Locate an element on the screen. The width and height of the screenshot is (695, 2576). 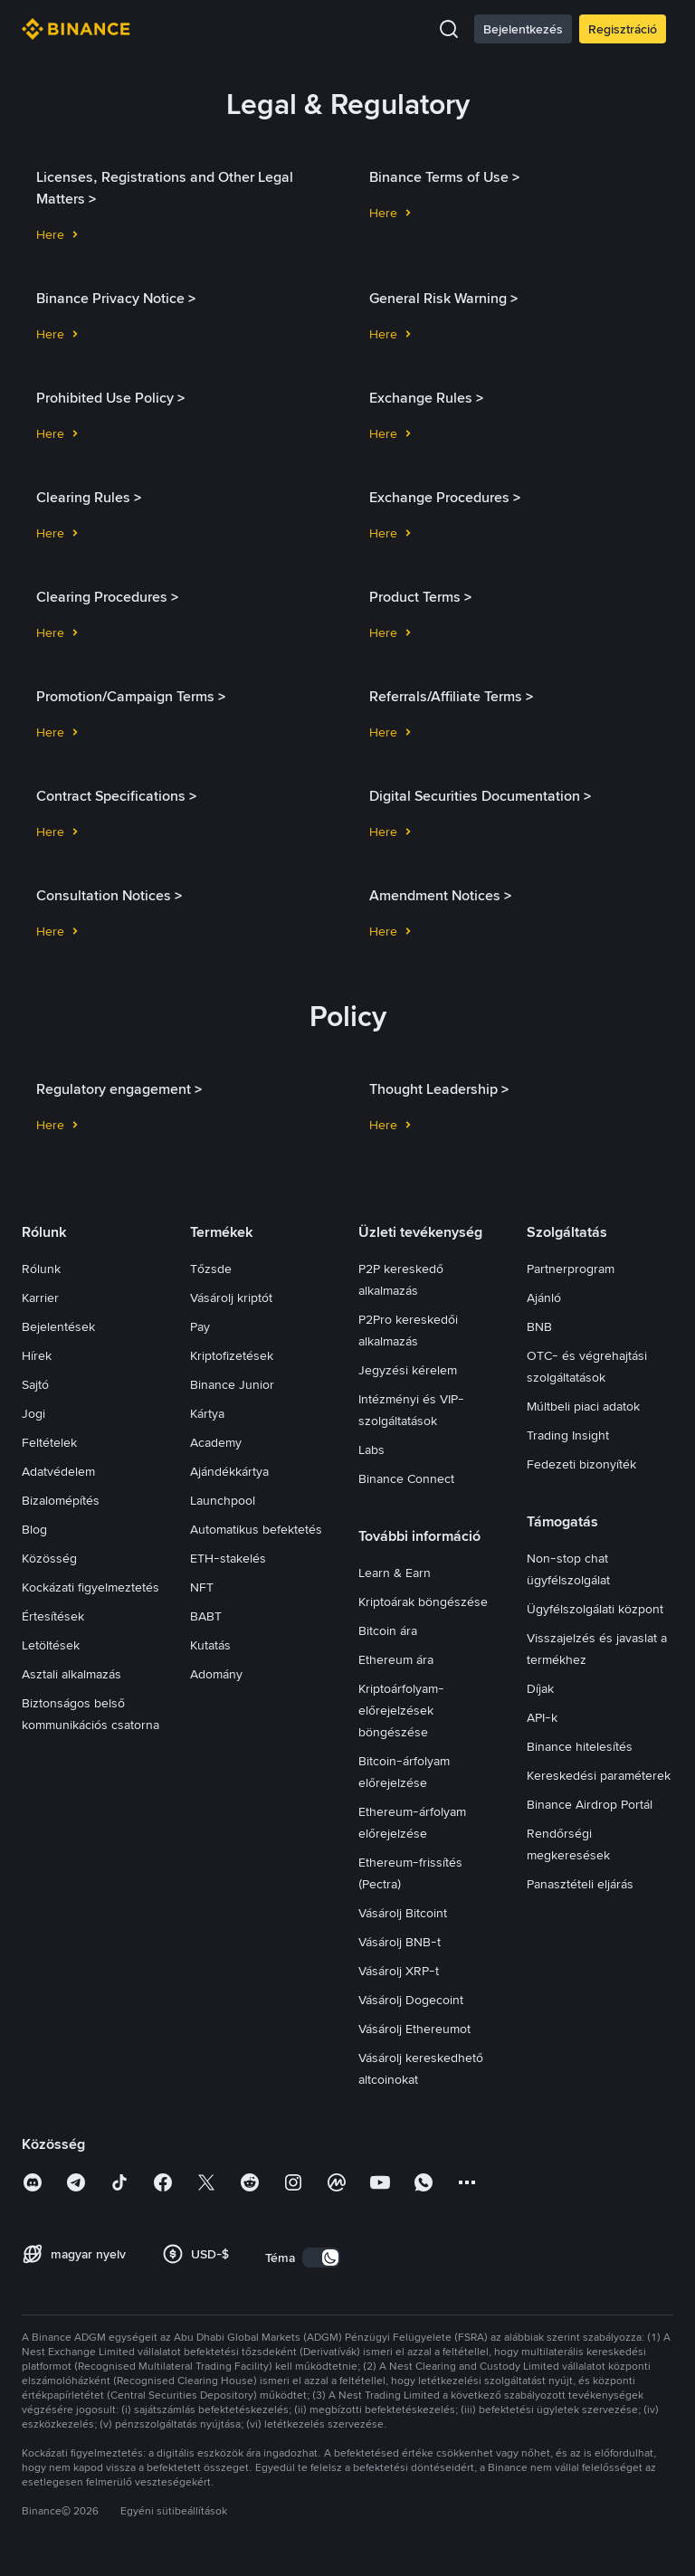
Vásárolj BNB-t is located at coordinates (399, 1942).